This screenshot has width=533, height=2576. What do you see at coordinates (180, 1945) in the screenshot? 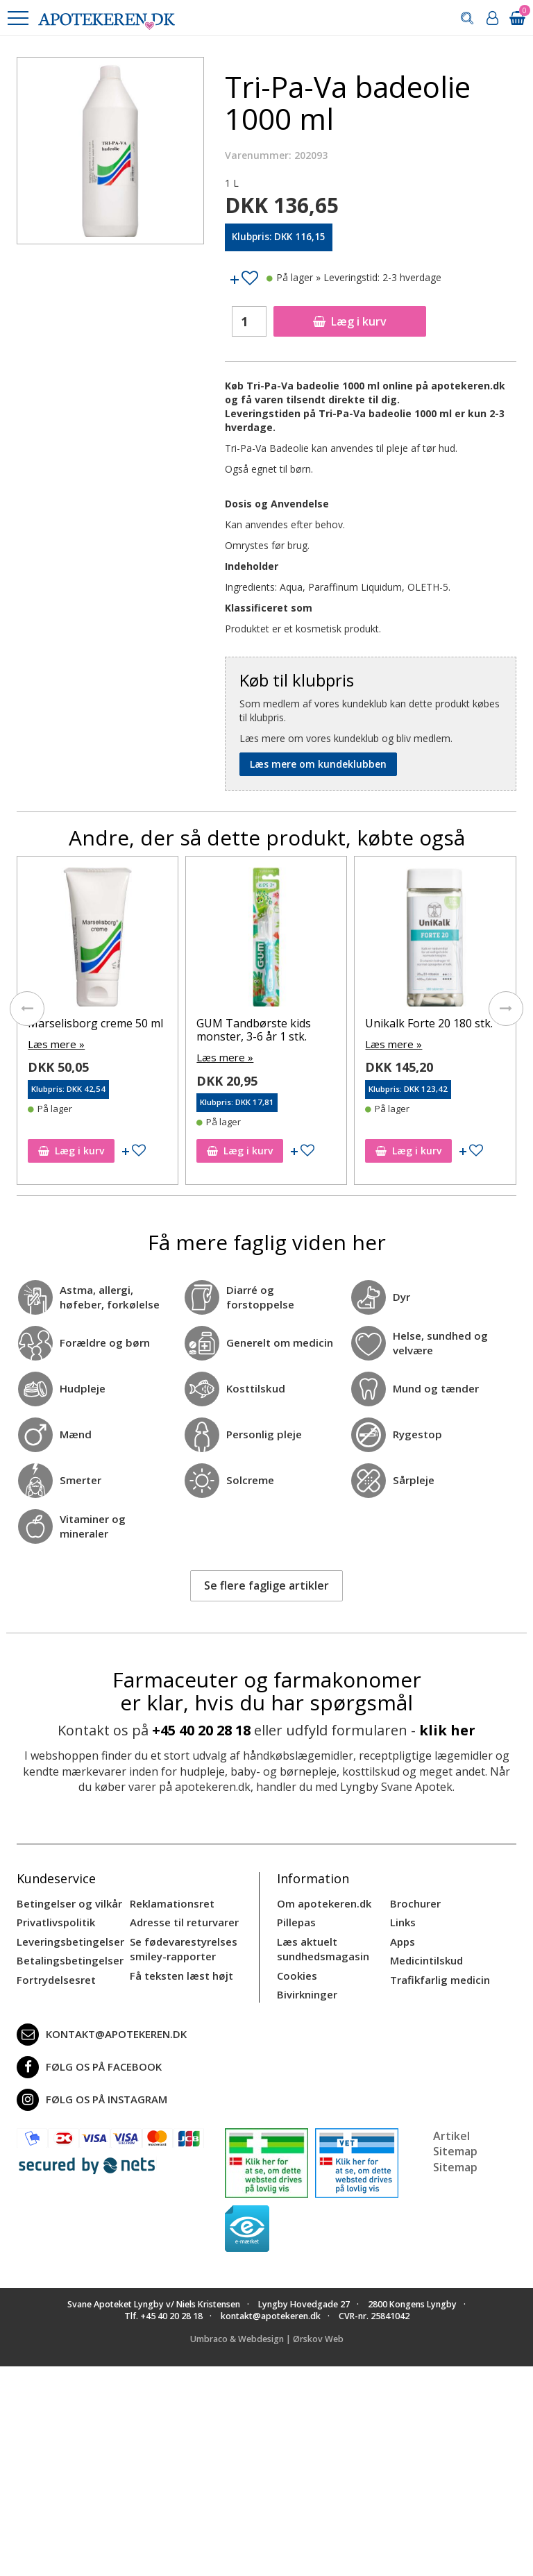
I see `Se fødevarestyrelses smiley-rapporter` at bounding box center [180, 1945].